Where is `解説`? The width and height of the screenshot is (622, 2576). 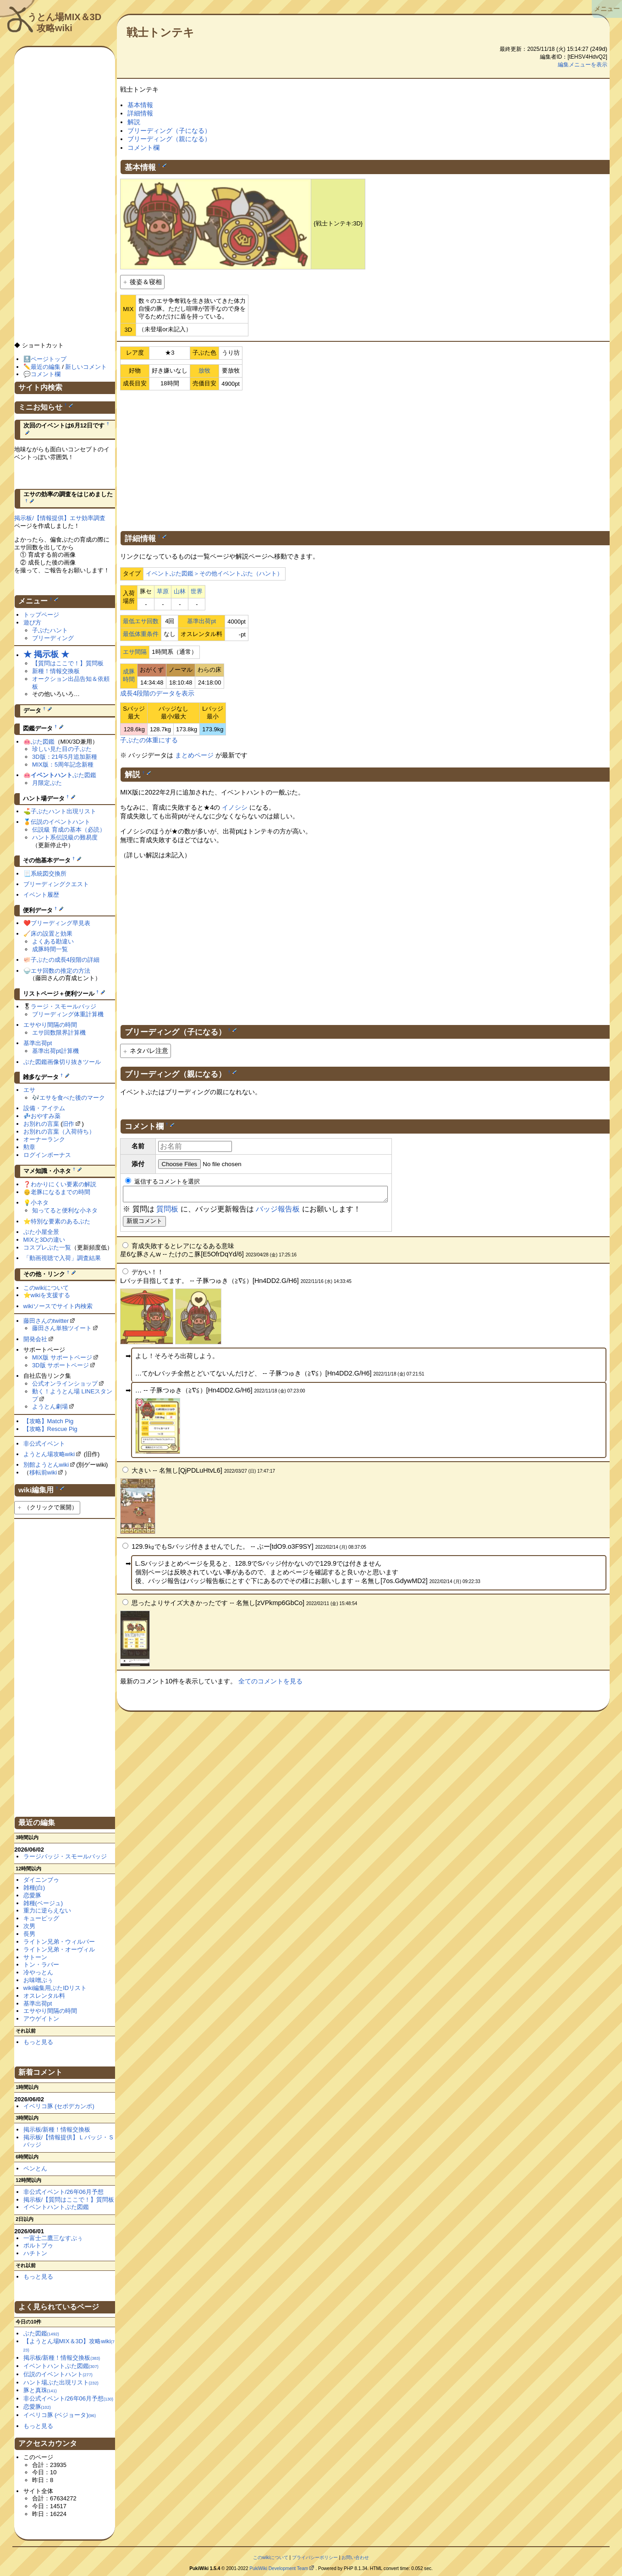 解説 is located at coordinates (133, 122).